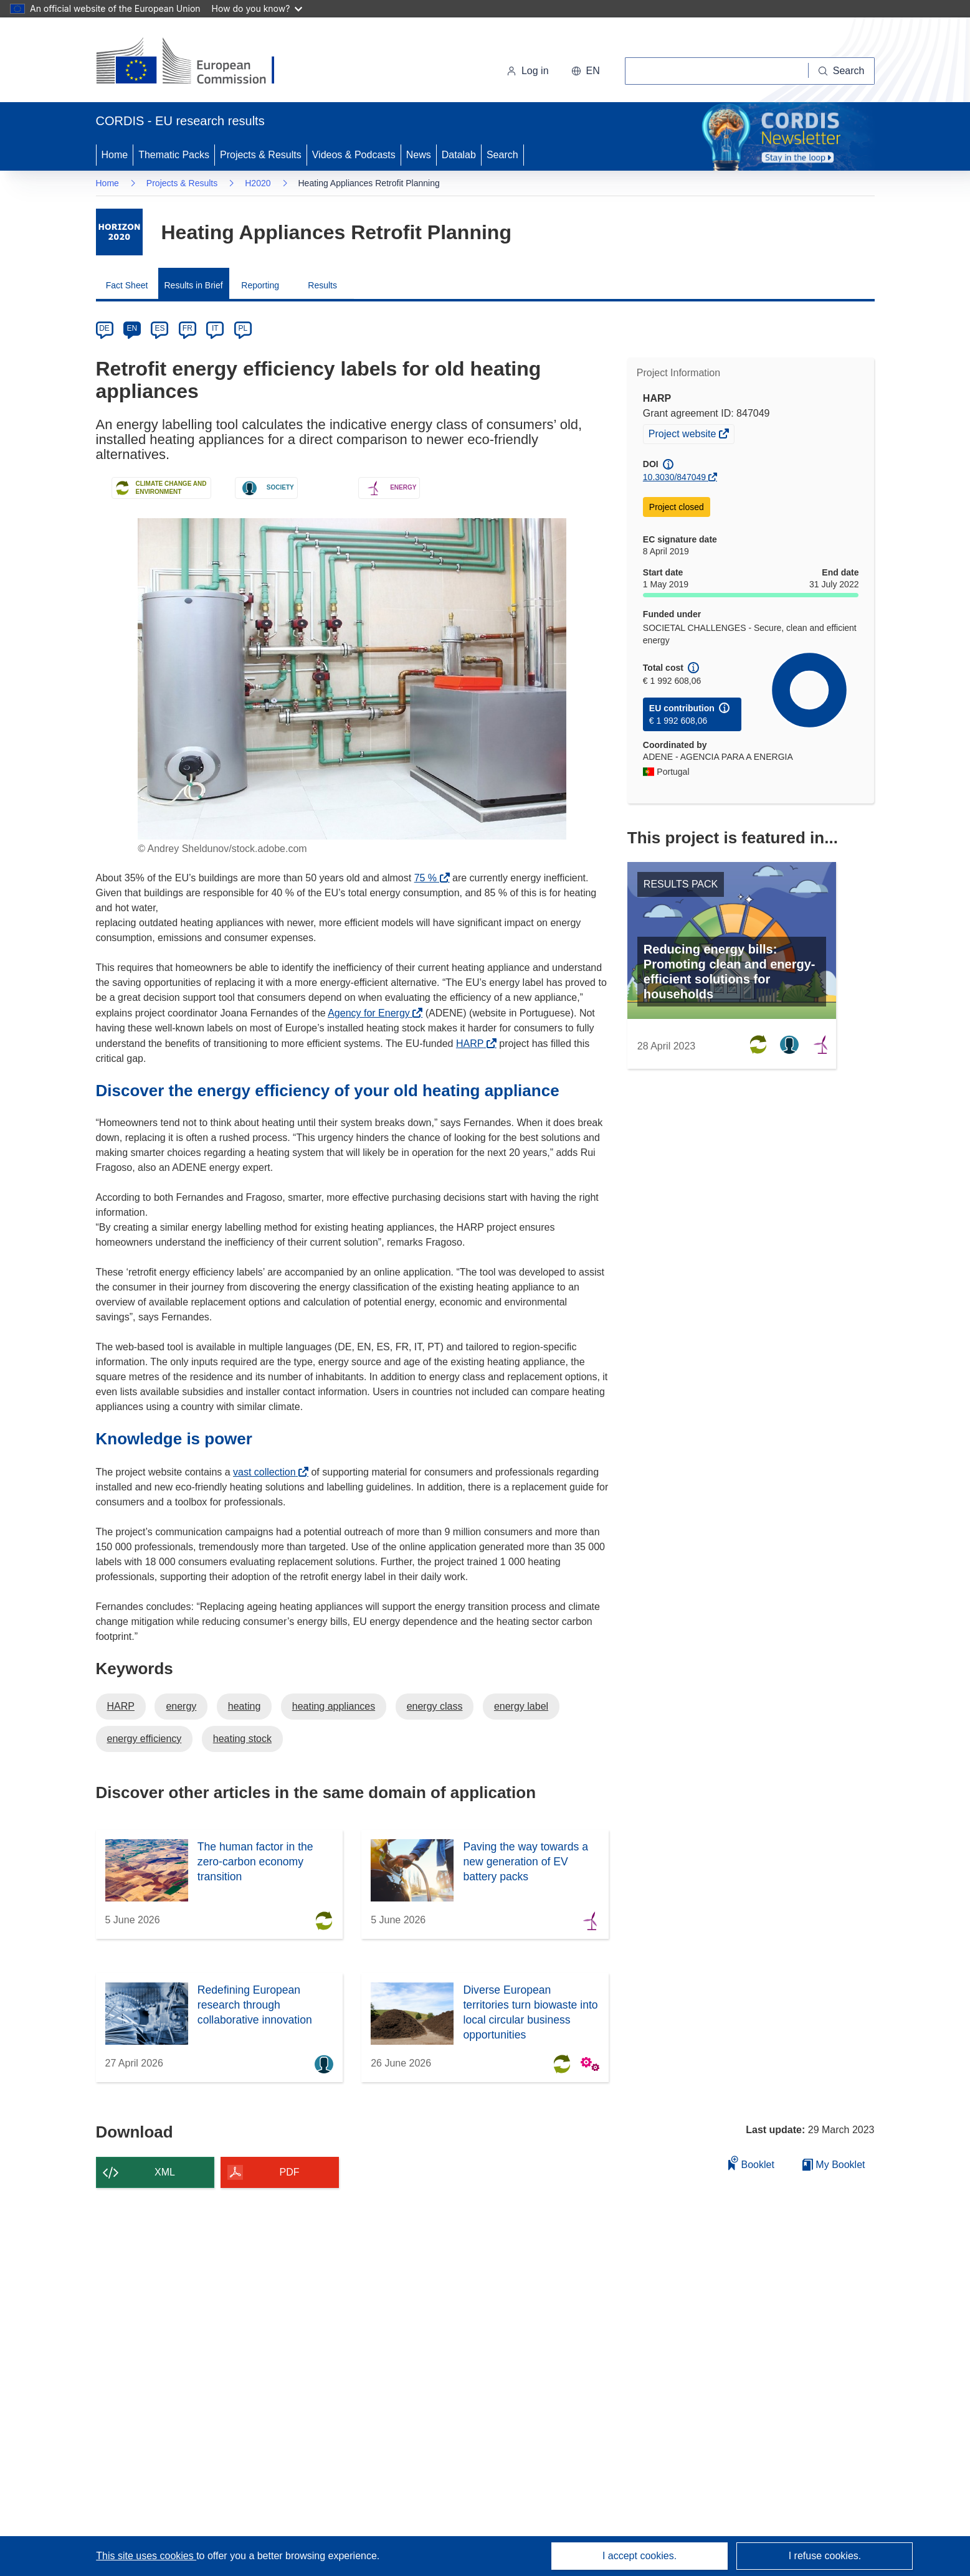 This screenshot has height=2576, width=970. Describe the element at coordinates (372, 1013) in the screenshot. I see `Agency for Energy` at that location.